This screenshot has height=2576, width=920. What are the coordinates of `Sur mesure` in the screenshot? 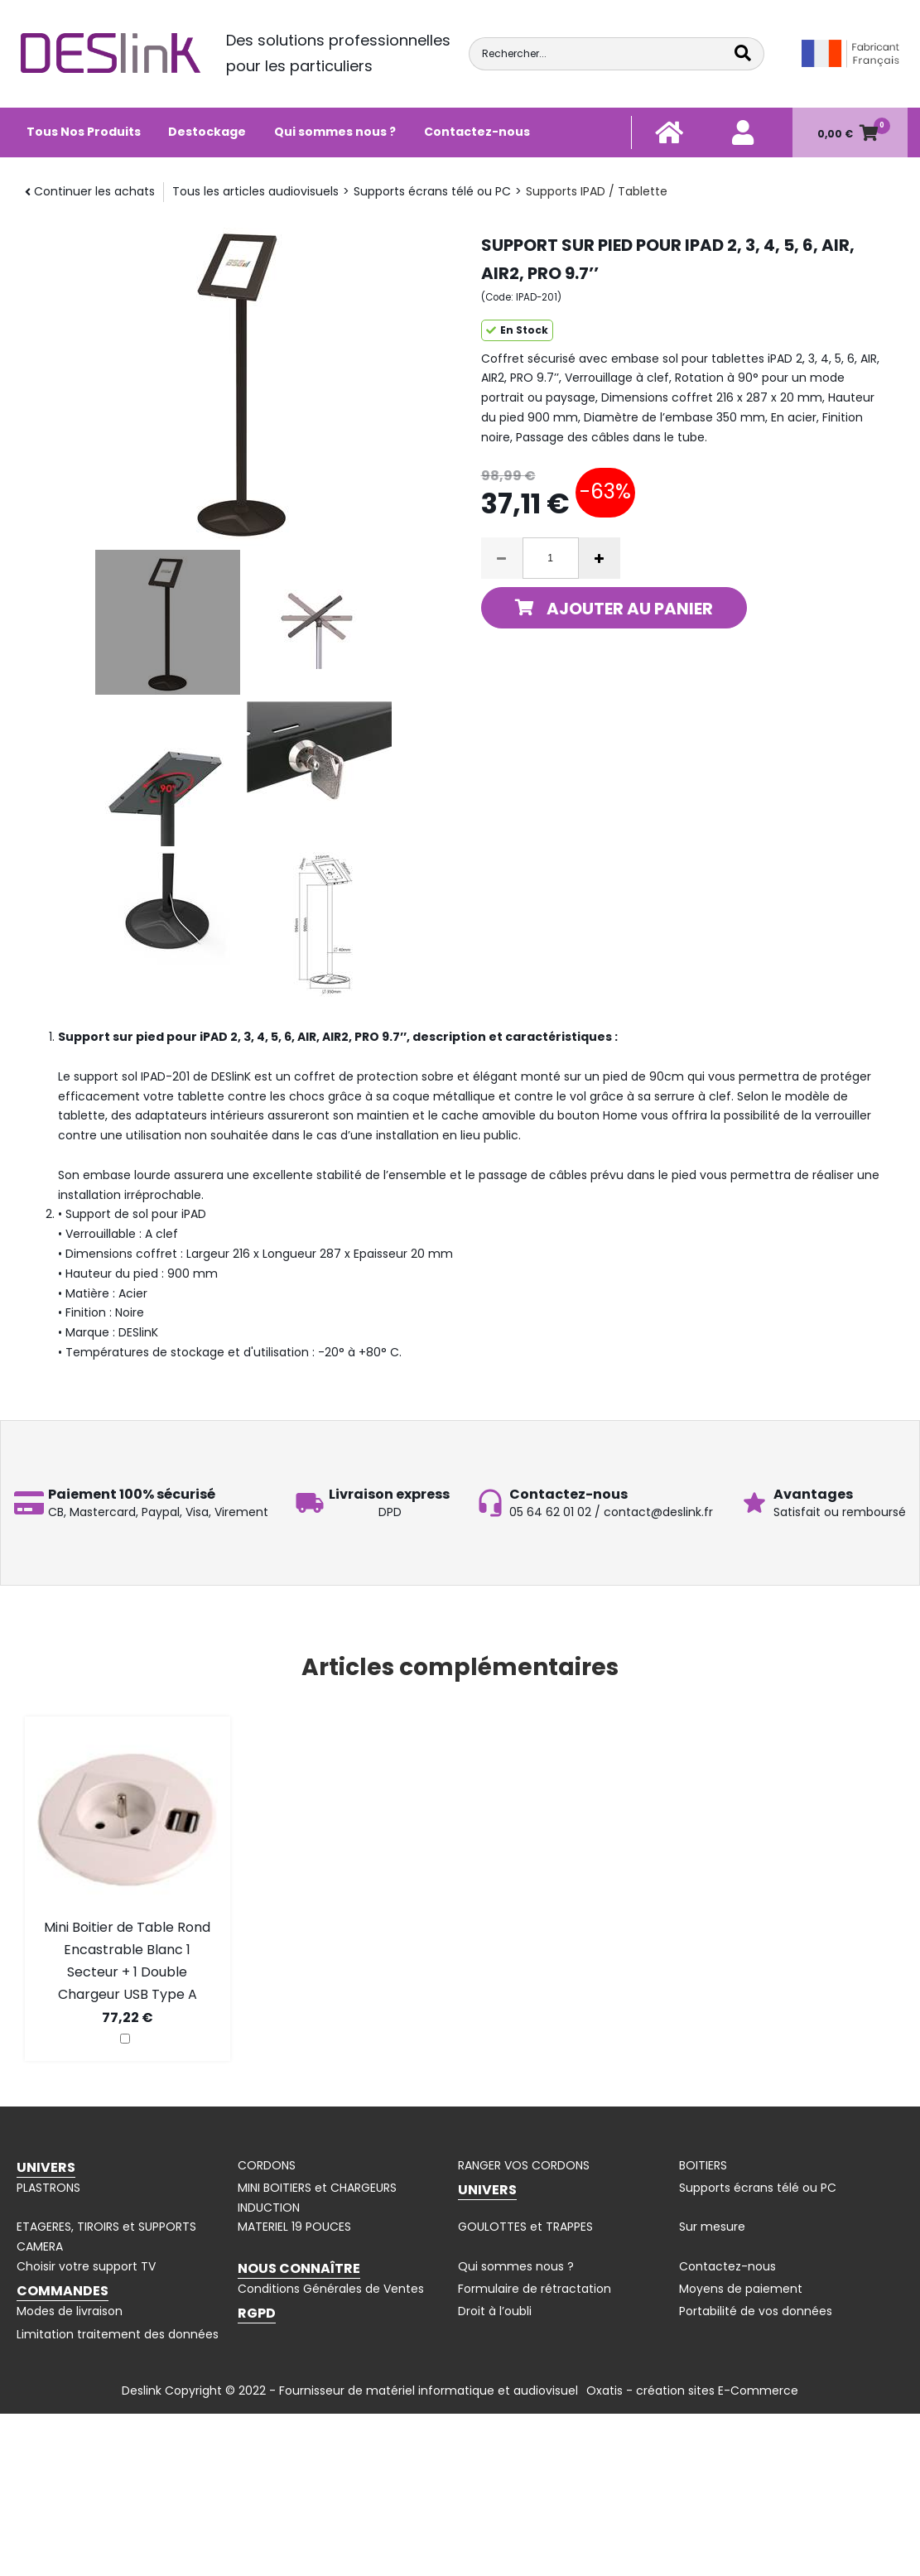 It's located at (712, 2226).